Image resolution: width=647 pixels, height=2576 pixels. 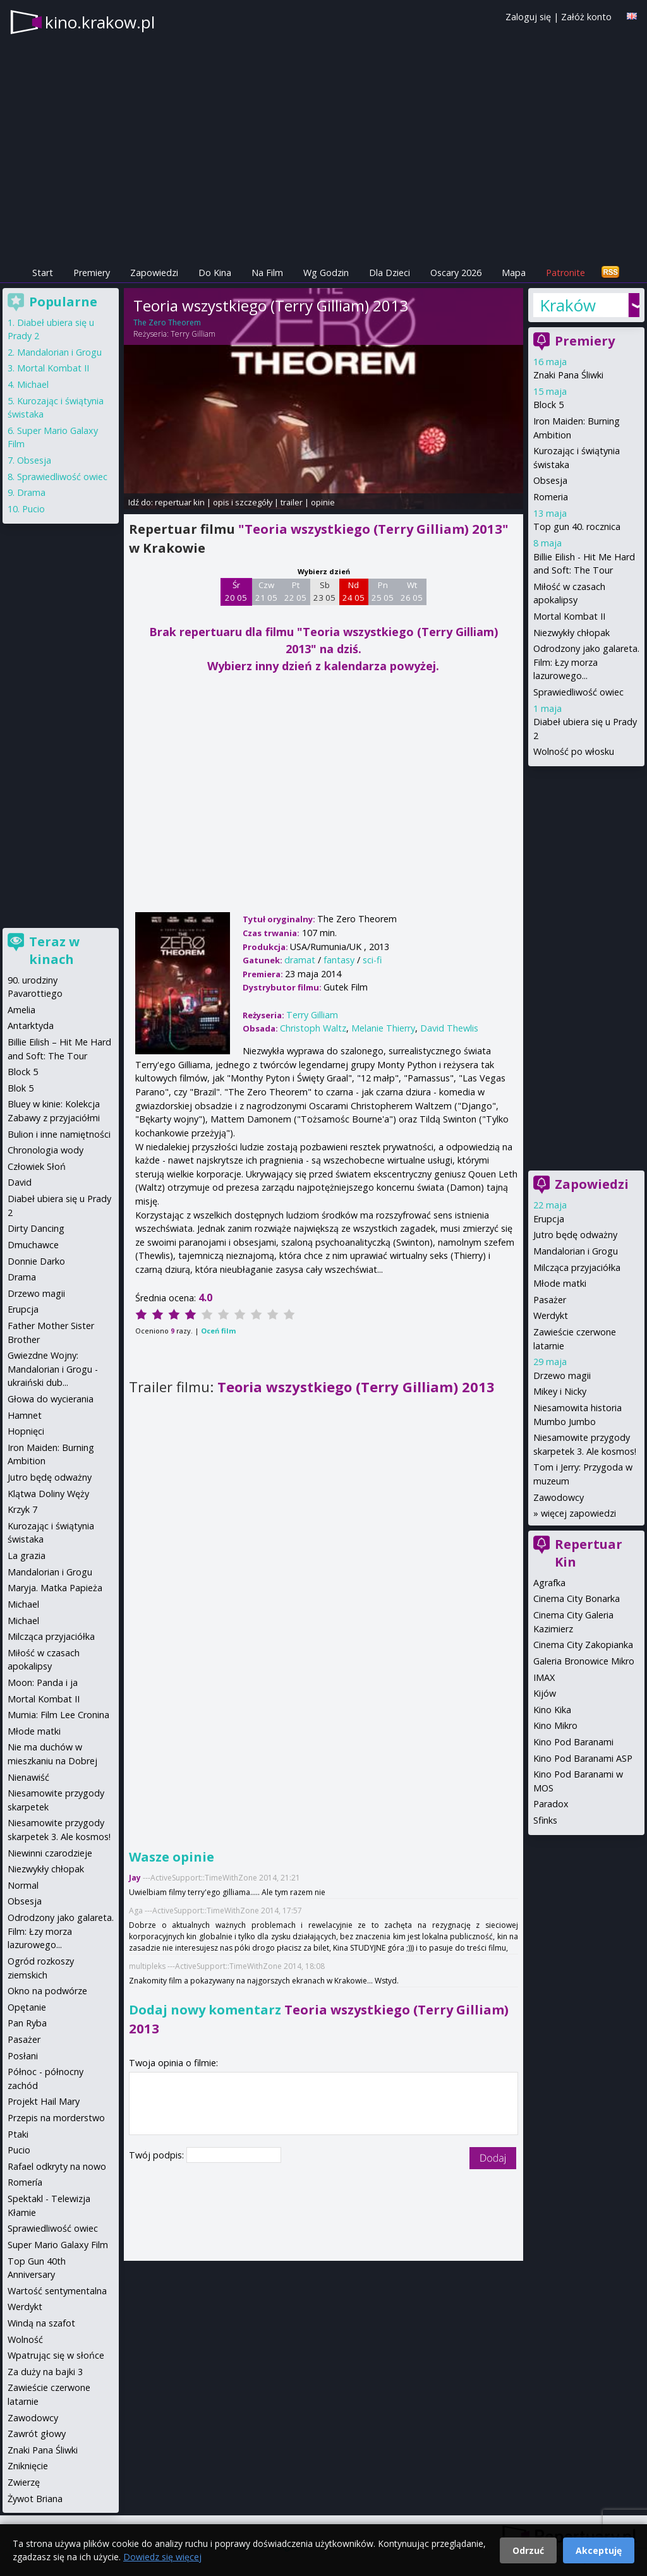 I want to click on Do Kina, so click(x=214, y=273).